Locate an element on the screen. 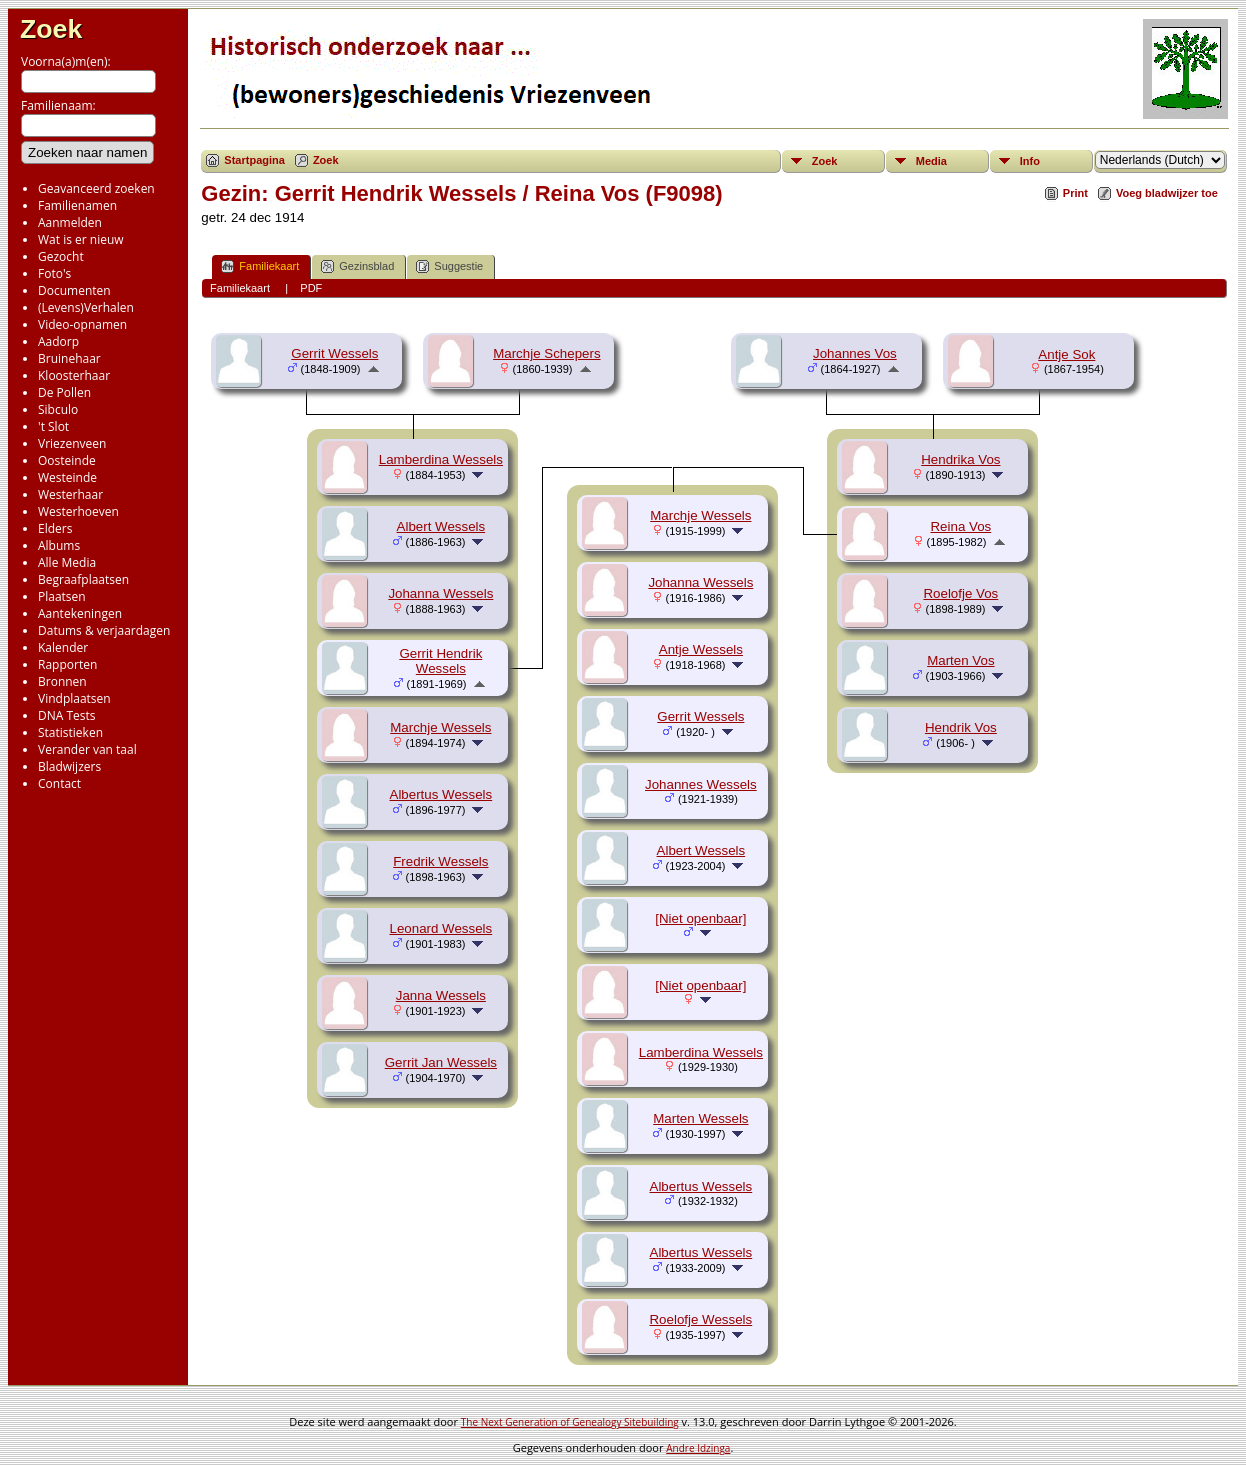 The width and height of the screenshot is (1246, 1466). Aanmelden is located at coordinates (70, 222).